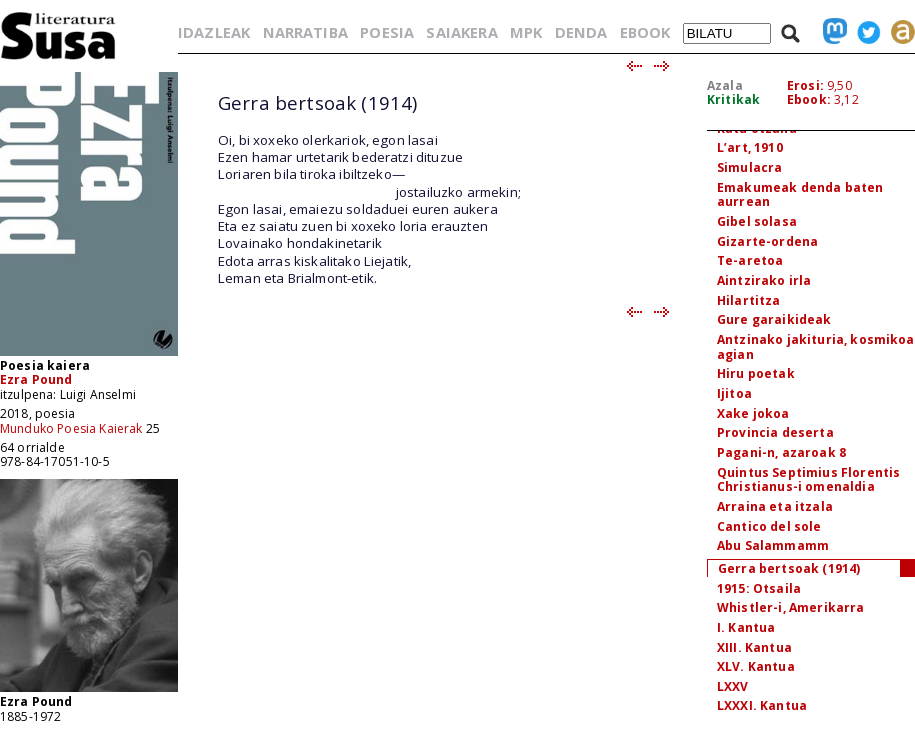  I want to click on Abu Salammamm, so click(773, 545).